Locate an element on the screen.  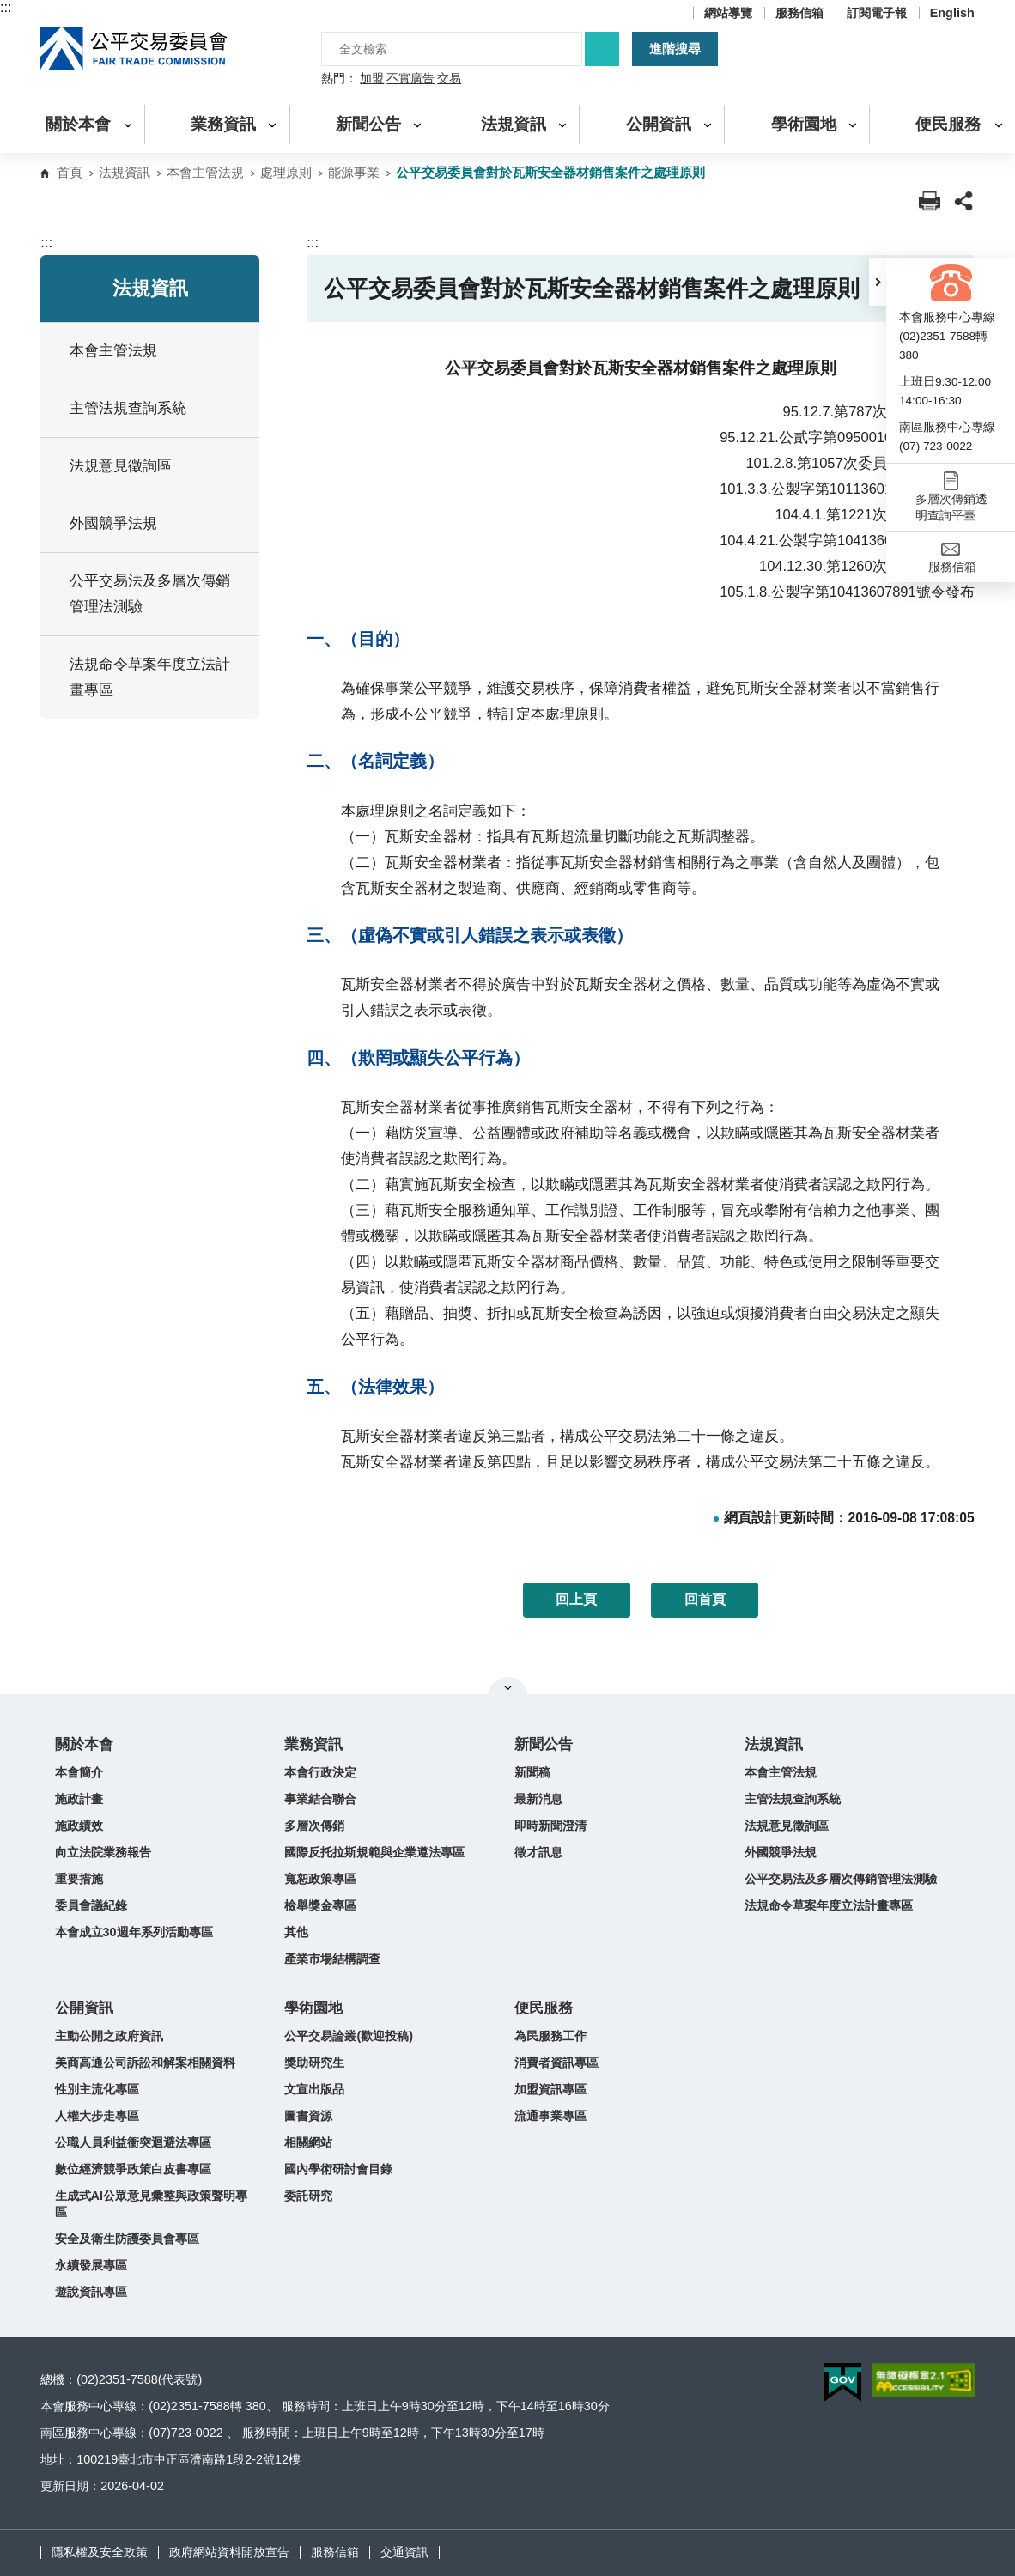
重要措施 is located at coordinates (79, 1879).